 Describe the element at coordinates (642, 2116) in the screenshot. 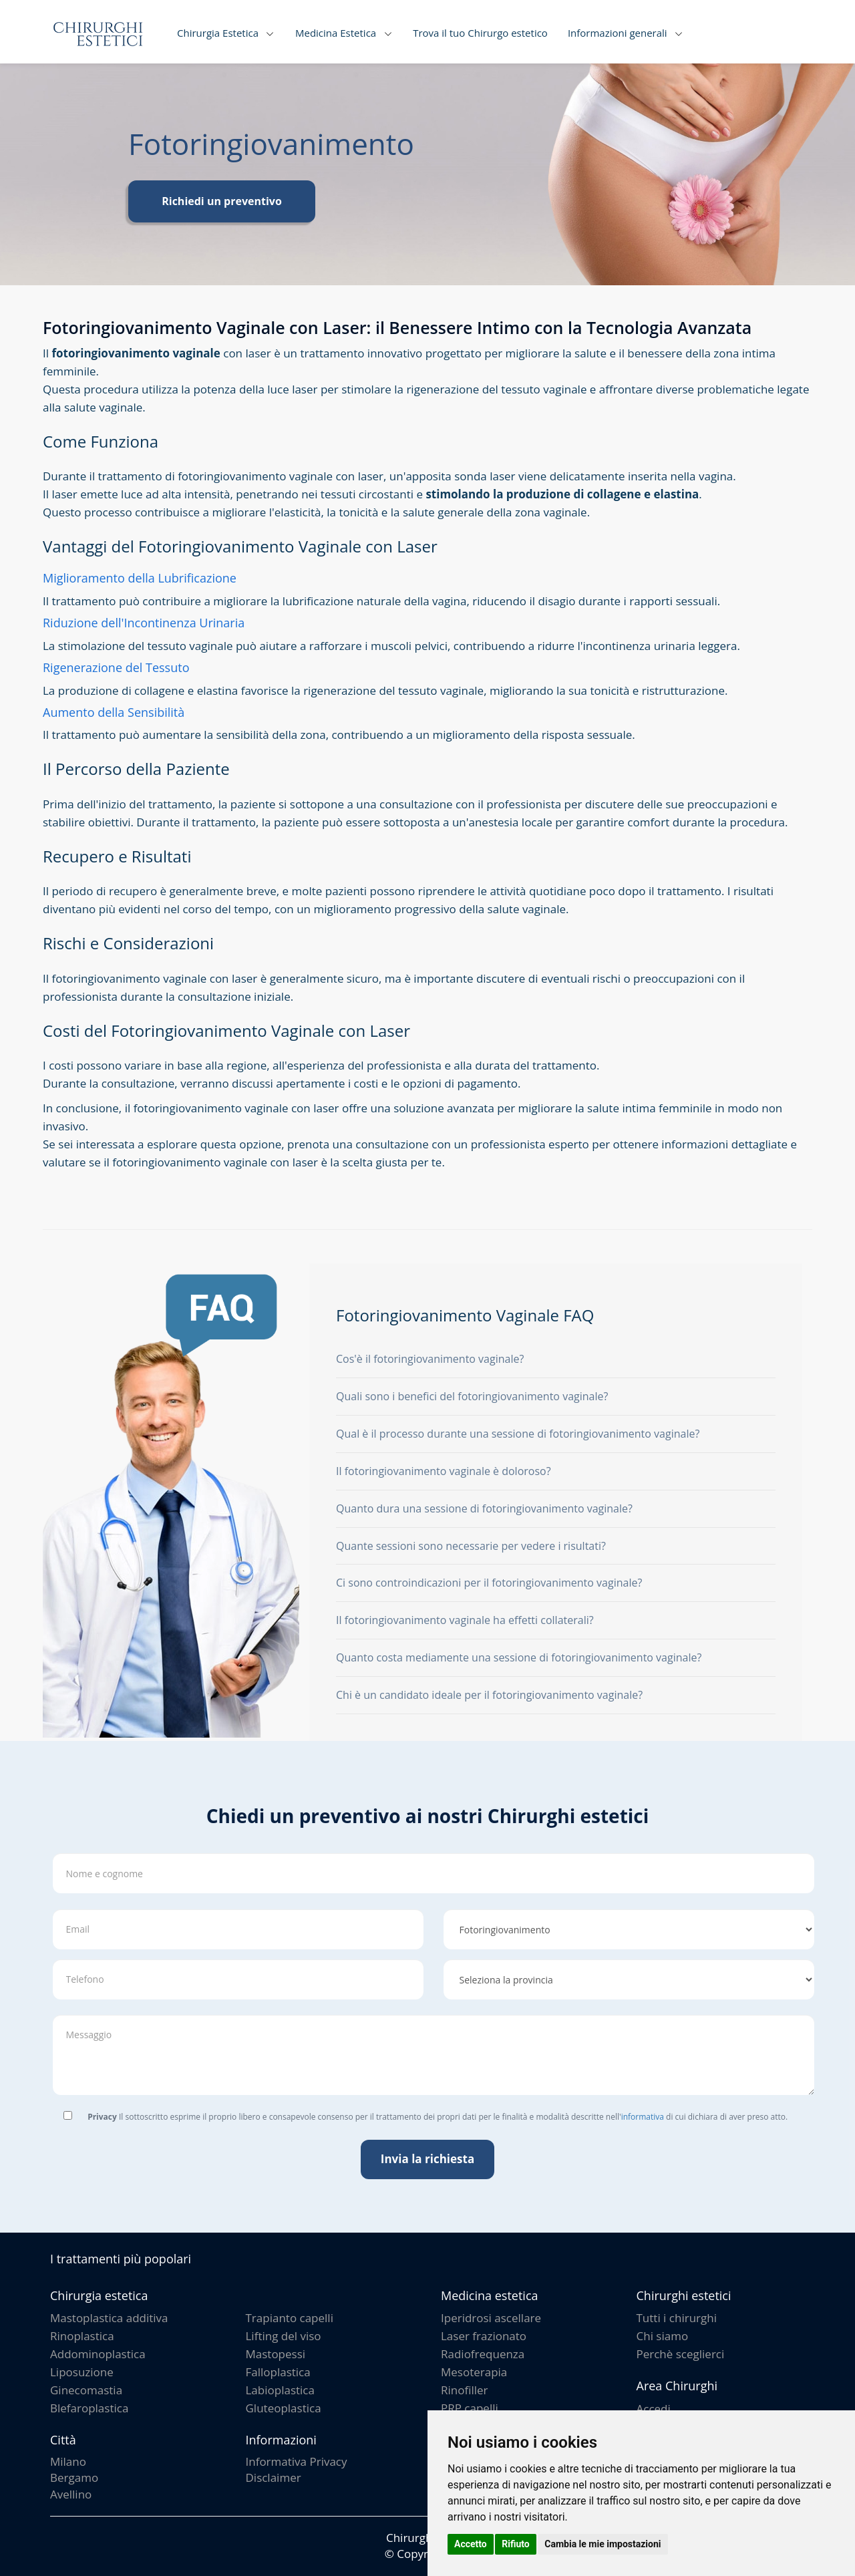

I see `informativa` at that location.